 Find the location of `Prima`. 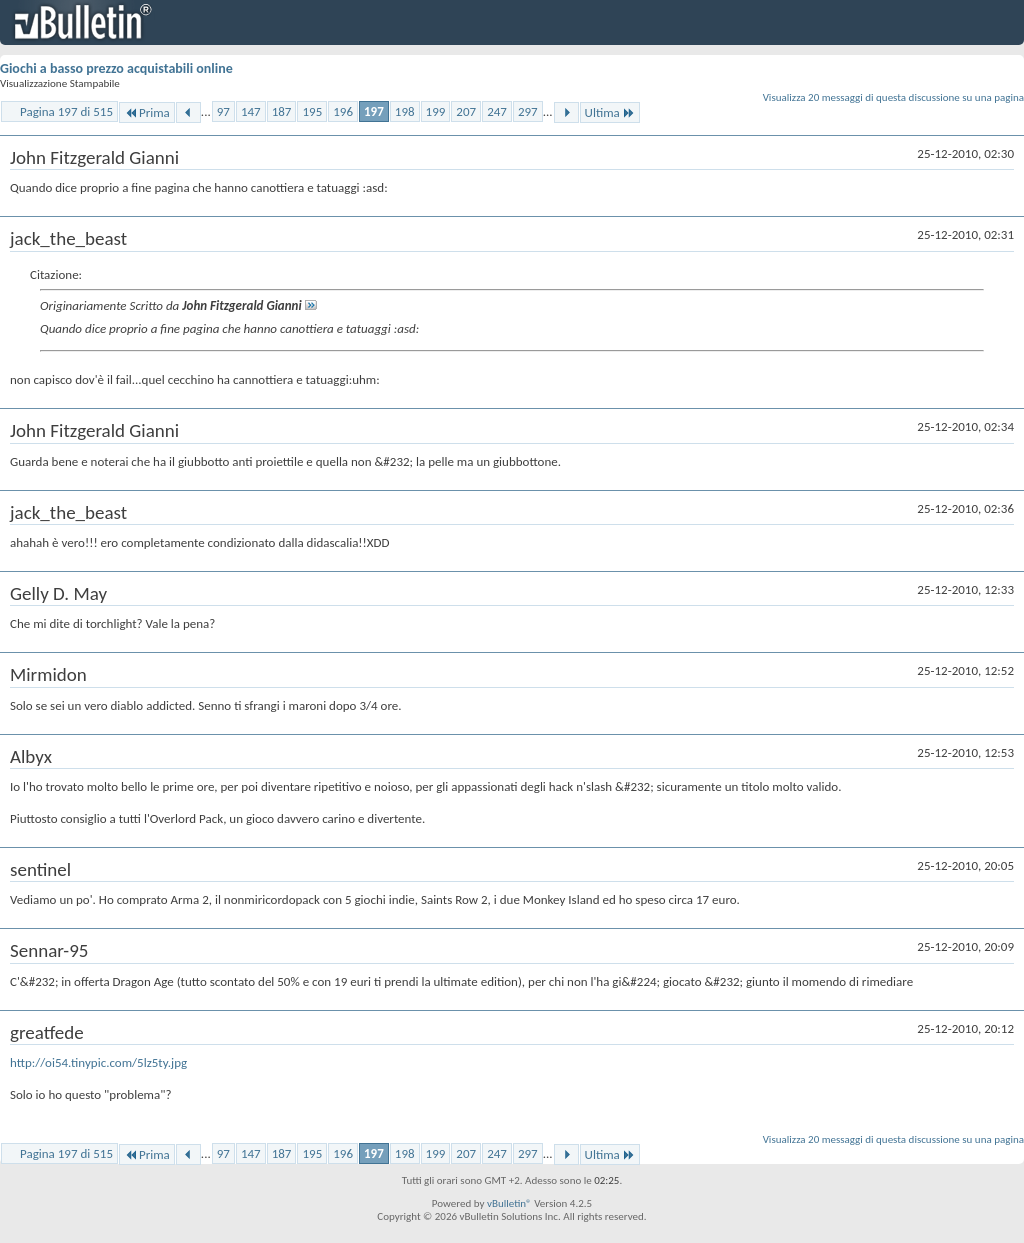

Prima is located at coordinates (147, 112).